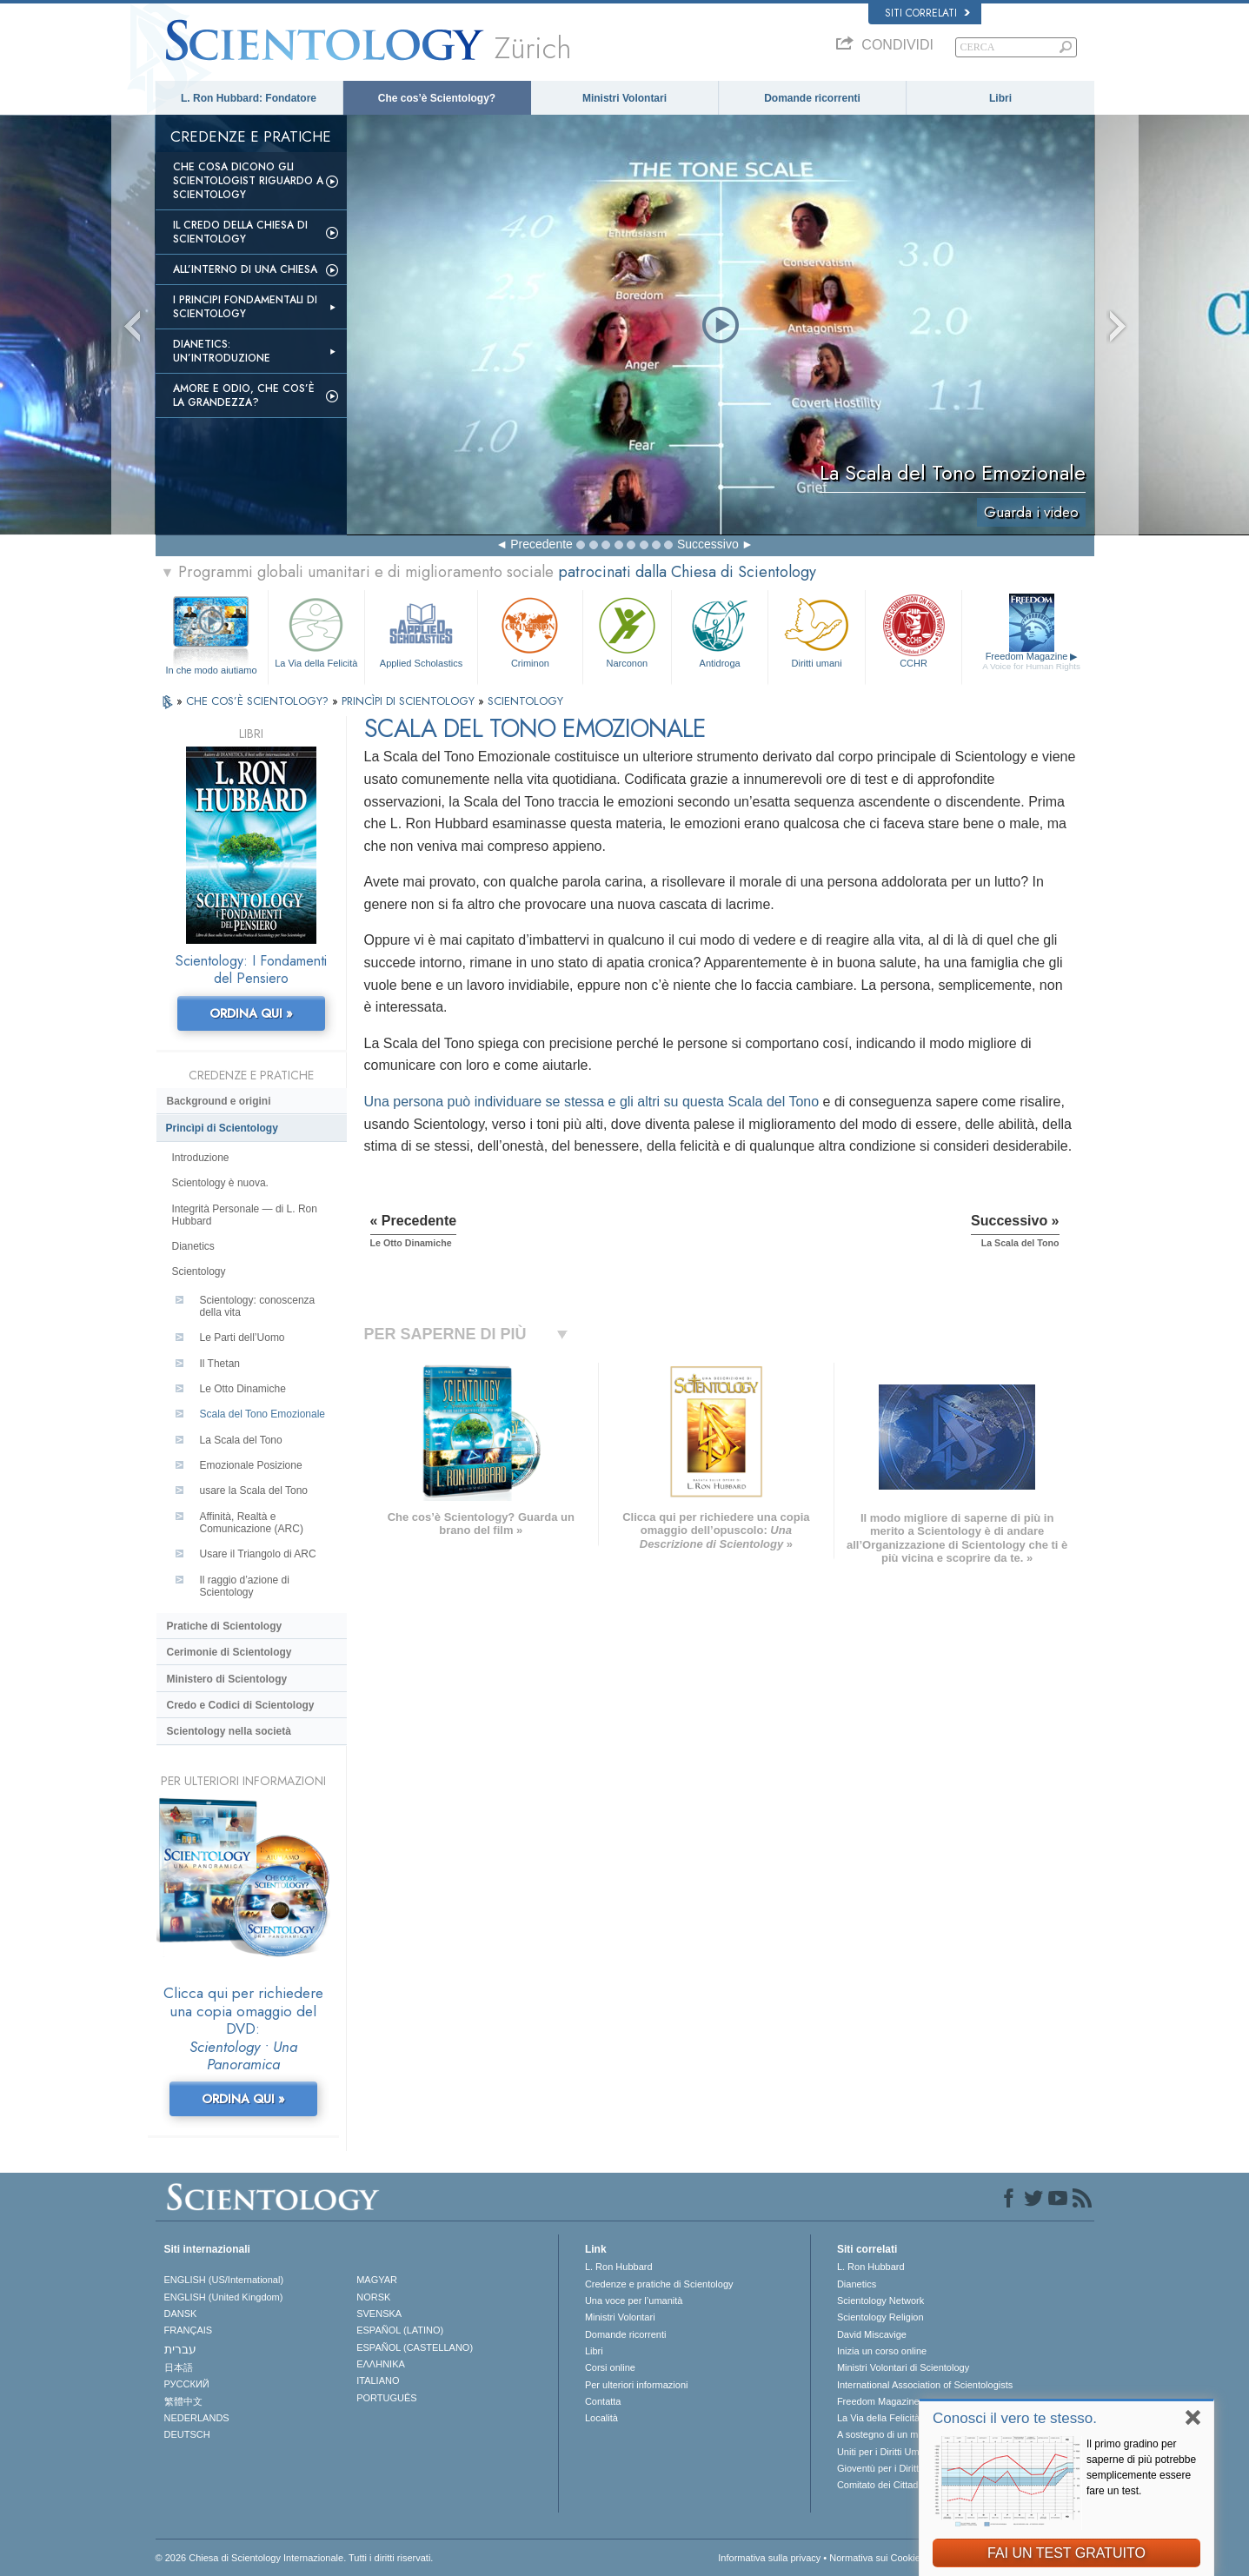  What do you see at coordinates (1015, 2418) in the screenshot?
I see `Conosci il vero te stesso.` at bounding box center [1015, 2418].